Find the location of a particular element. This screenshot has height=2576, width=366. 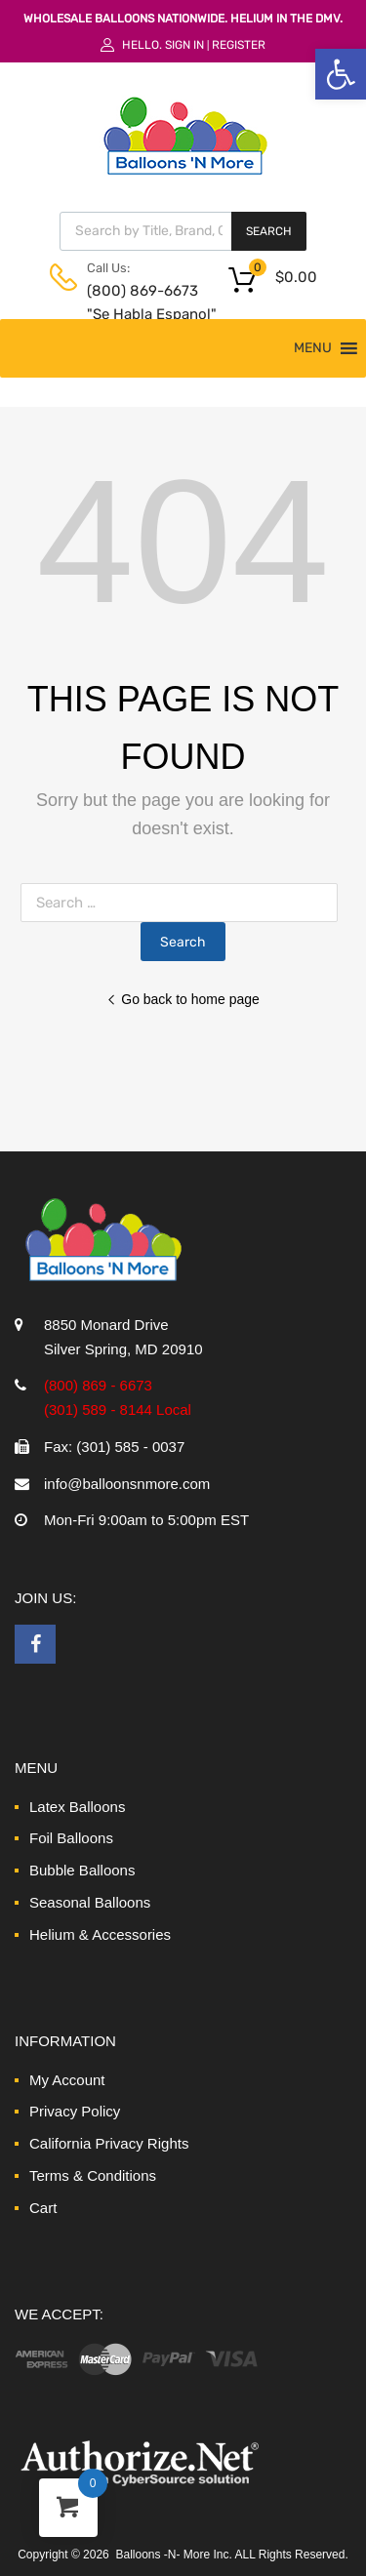

Terms & Conditions [link] is located at coordinates (92, 2175).